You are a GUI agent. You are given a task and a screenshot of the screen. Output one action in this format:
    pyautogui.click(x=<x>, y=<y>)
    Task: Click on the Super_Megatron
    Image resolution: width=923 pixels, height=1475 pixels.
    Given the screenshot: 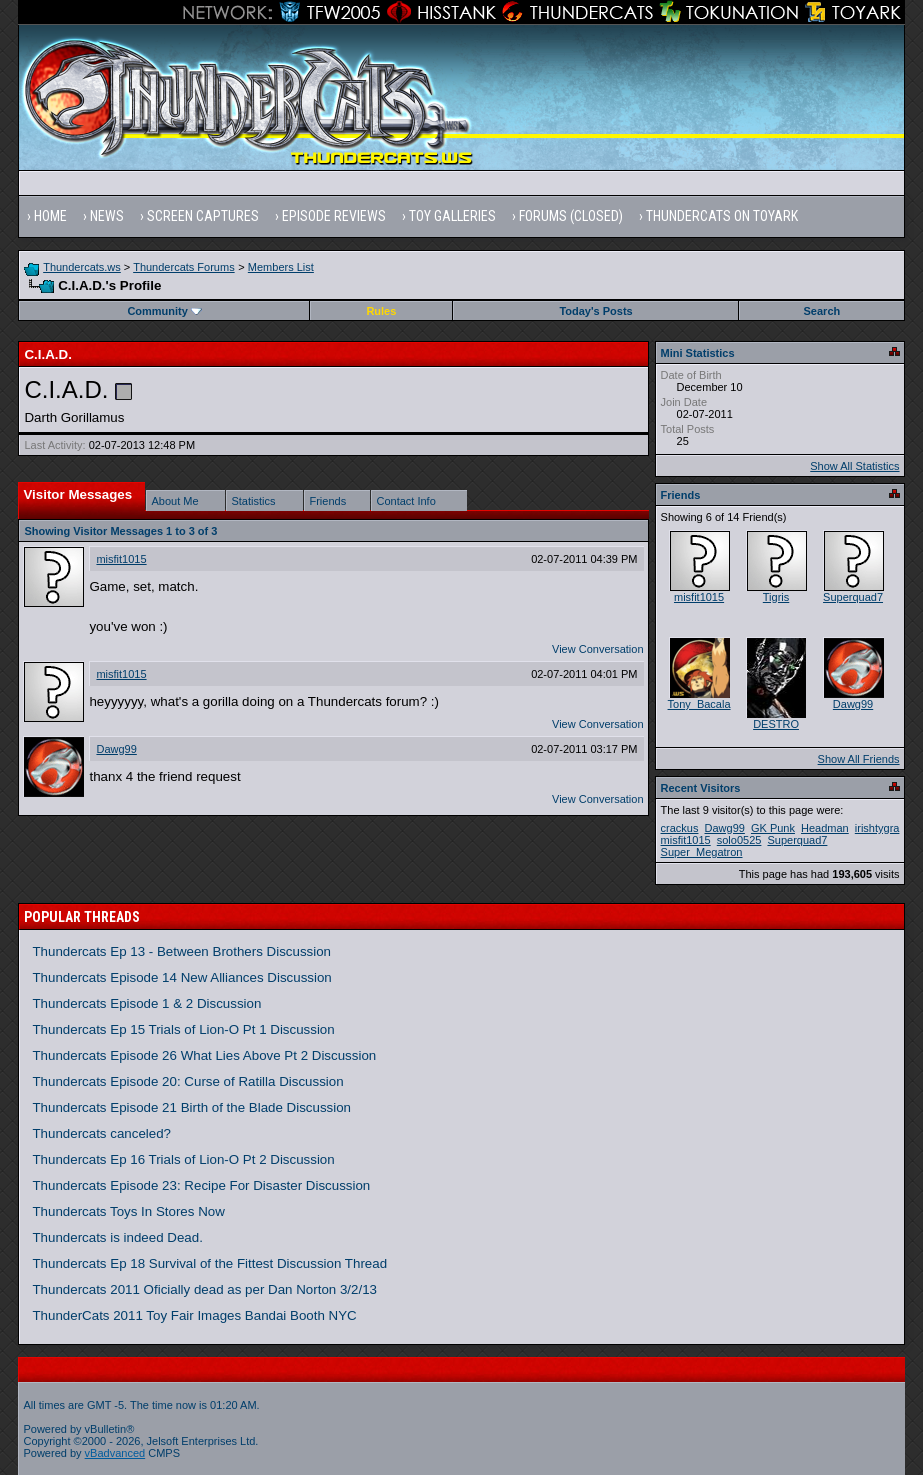 What is the action you would take?
    pyautogui.click(x=702, y=852)
    